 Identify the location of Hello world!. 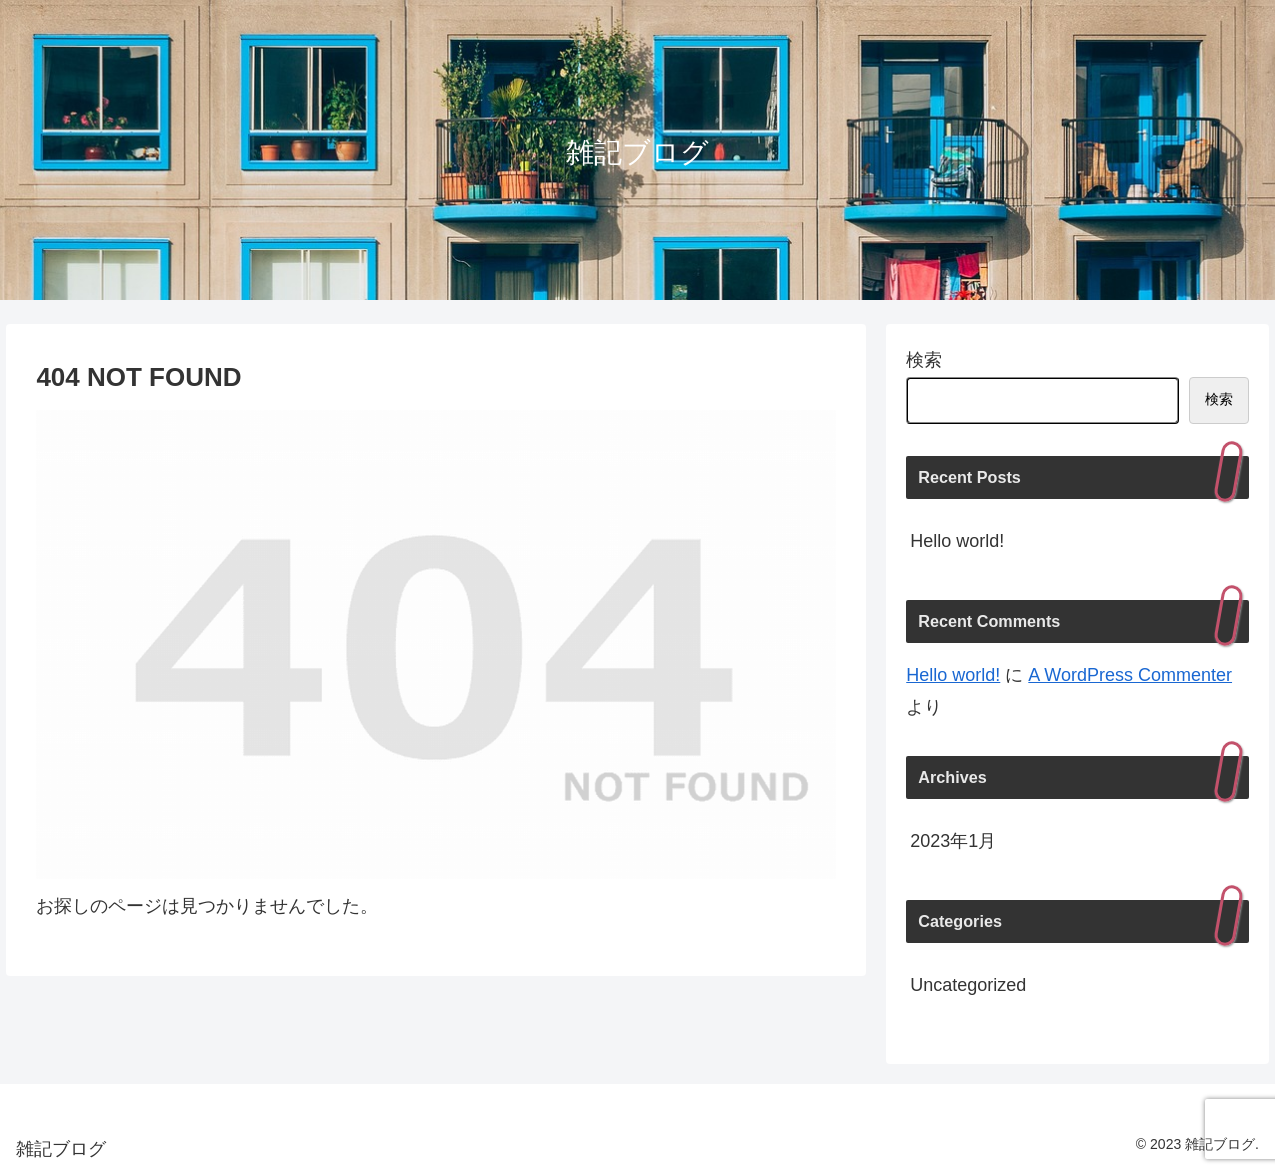
(957, 541).